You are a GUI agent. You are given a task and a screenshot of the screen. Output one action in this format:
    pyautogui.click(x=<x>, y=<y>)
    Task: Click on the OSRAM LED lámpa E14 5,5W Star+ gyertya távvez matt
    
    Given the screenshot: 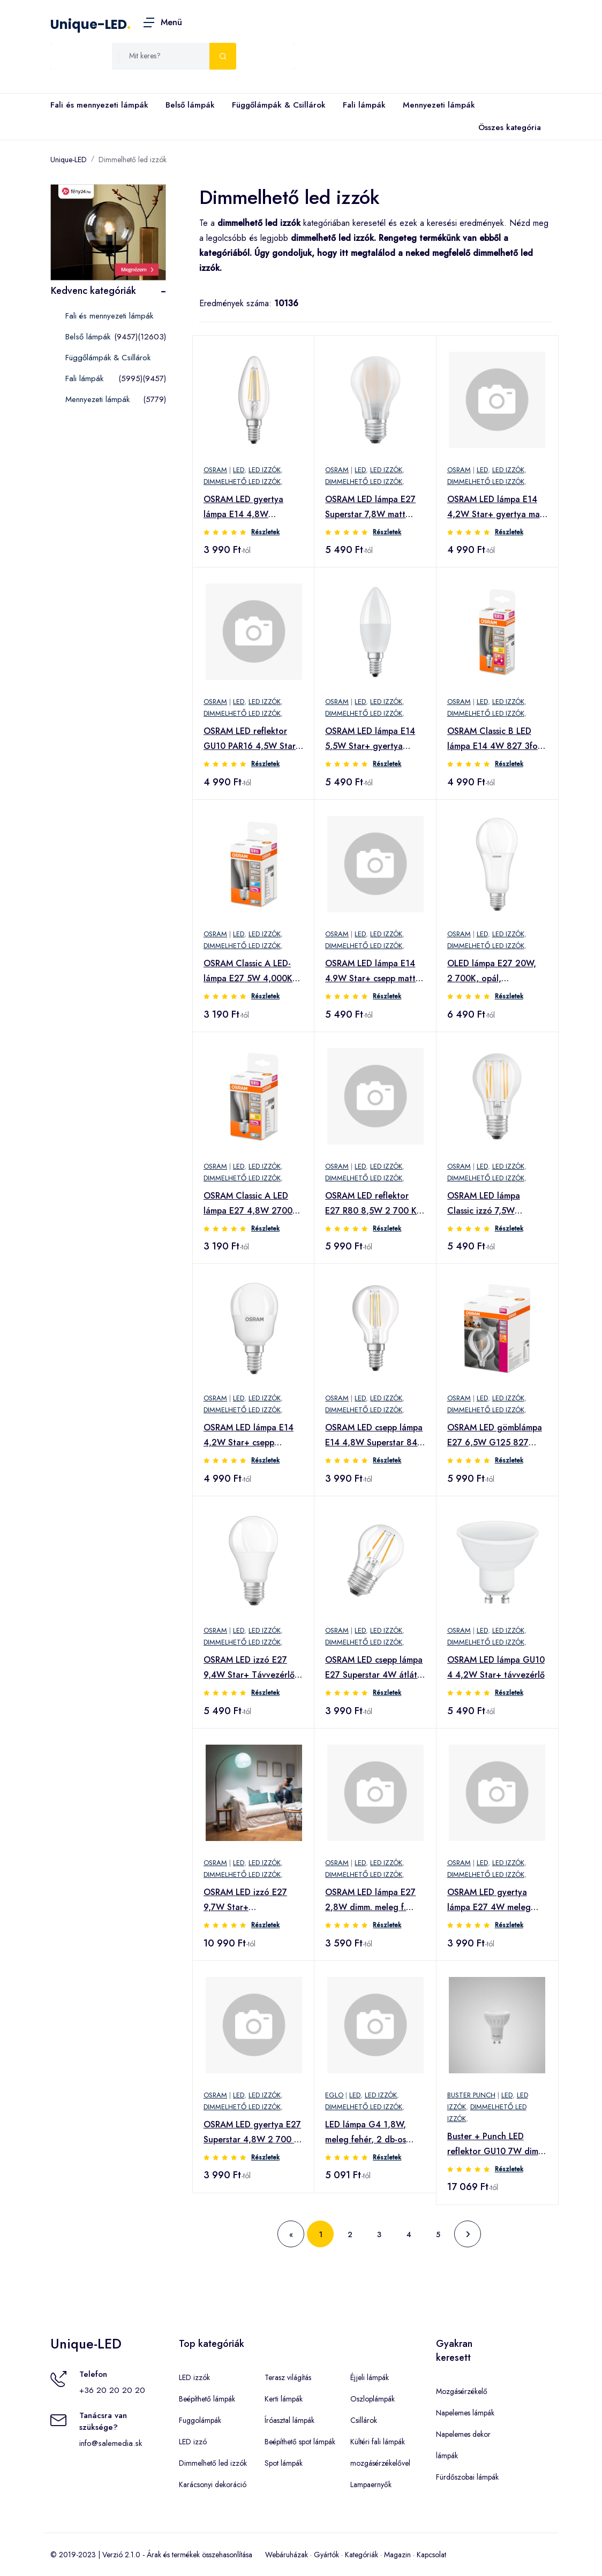 What is the action you would take?
    pyautogui.click(x=370, y=739)
    